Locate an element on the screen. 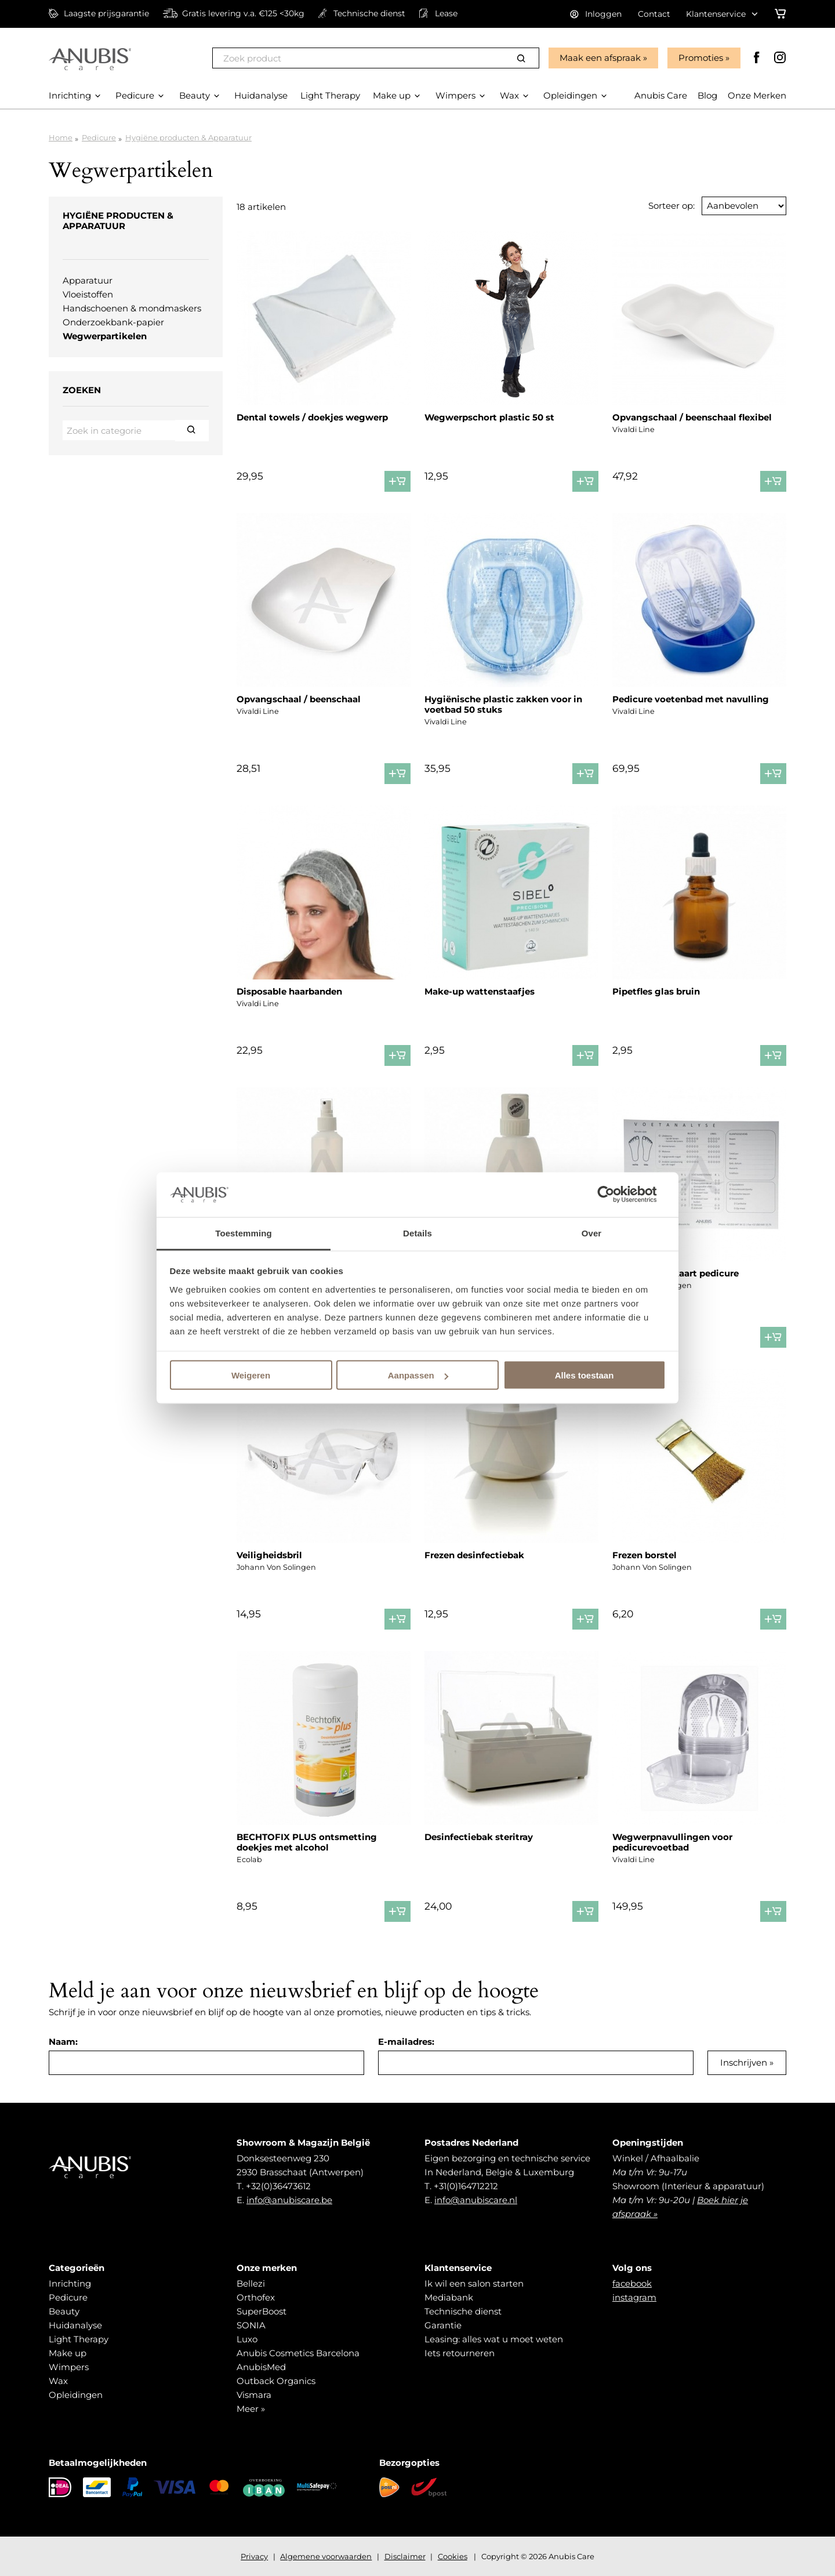  Beauty is located at coordinates (64, 2311).